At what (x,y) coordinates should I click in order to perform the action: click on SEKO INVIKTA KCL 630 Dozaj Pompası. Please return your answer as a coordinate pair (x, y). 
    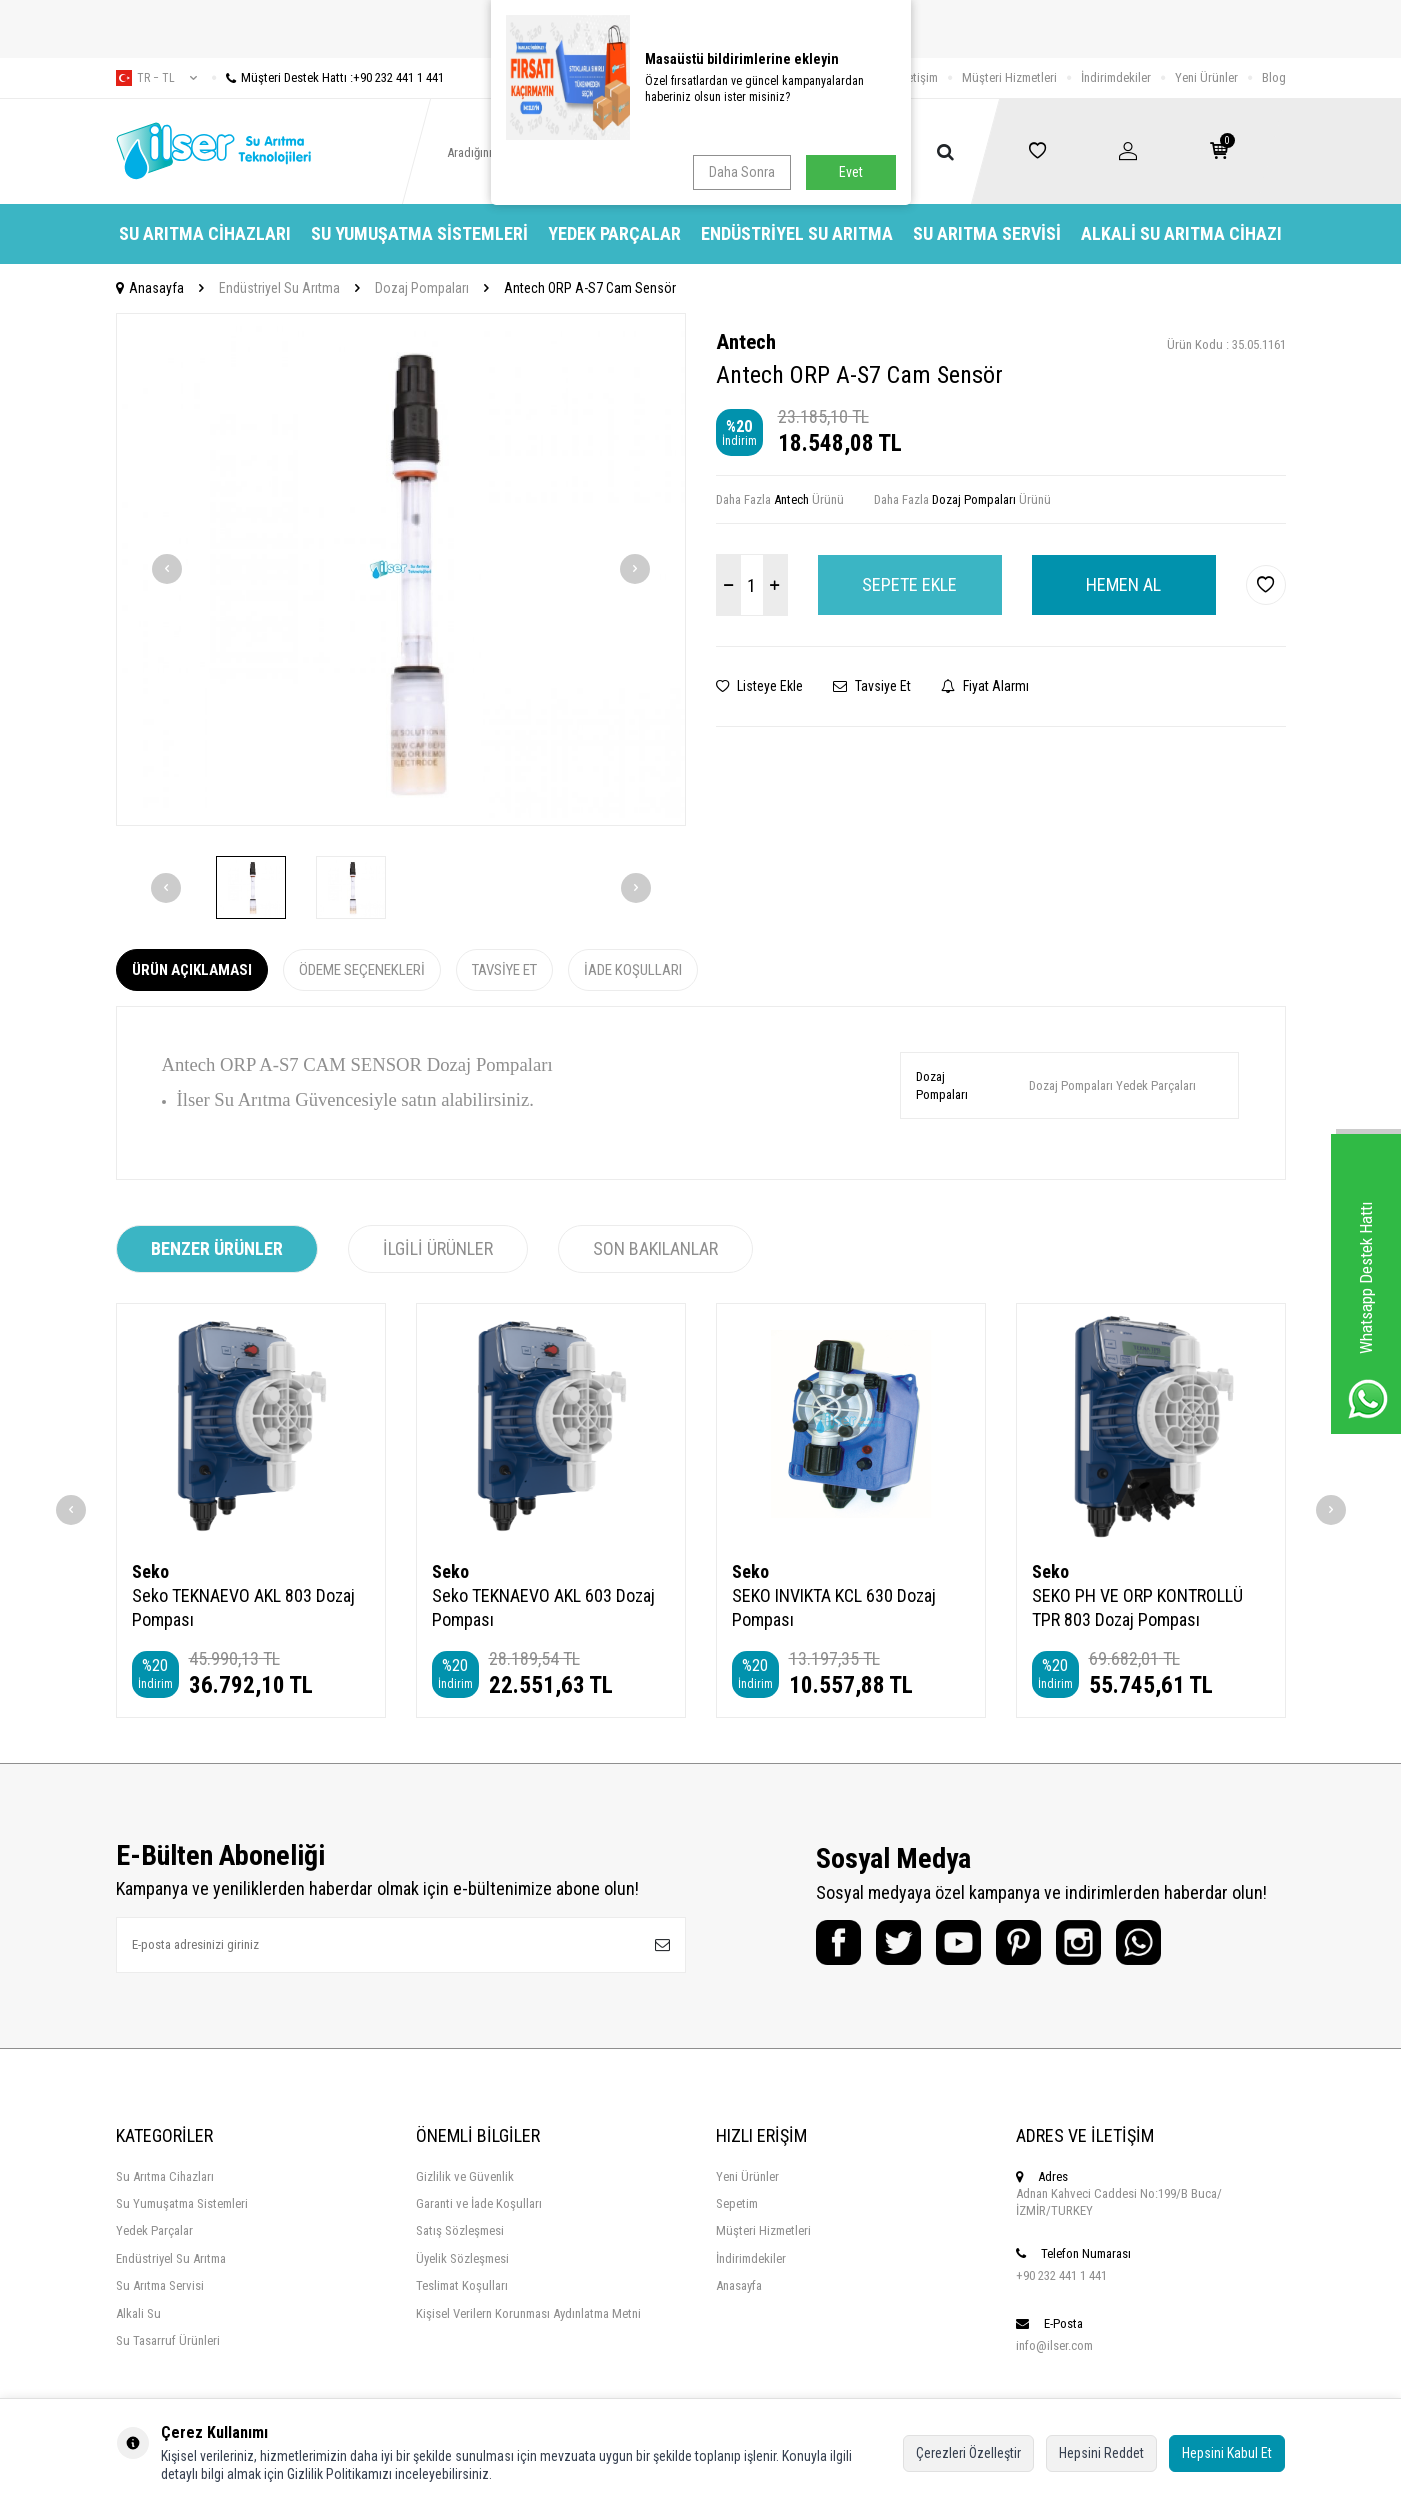
    Looking at the image, I should click on (834, 1607).